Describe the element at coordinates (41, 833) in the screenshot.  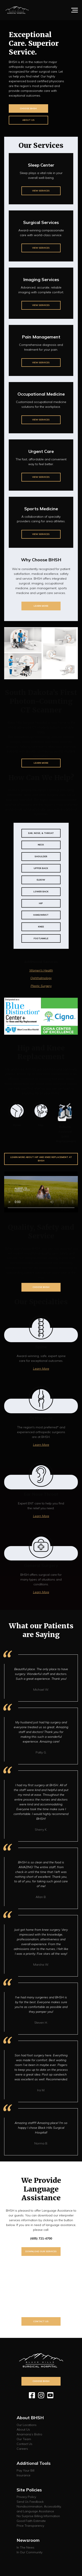
I see `Ear, Nose, & Throat` at that location.